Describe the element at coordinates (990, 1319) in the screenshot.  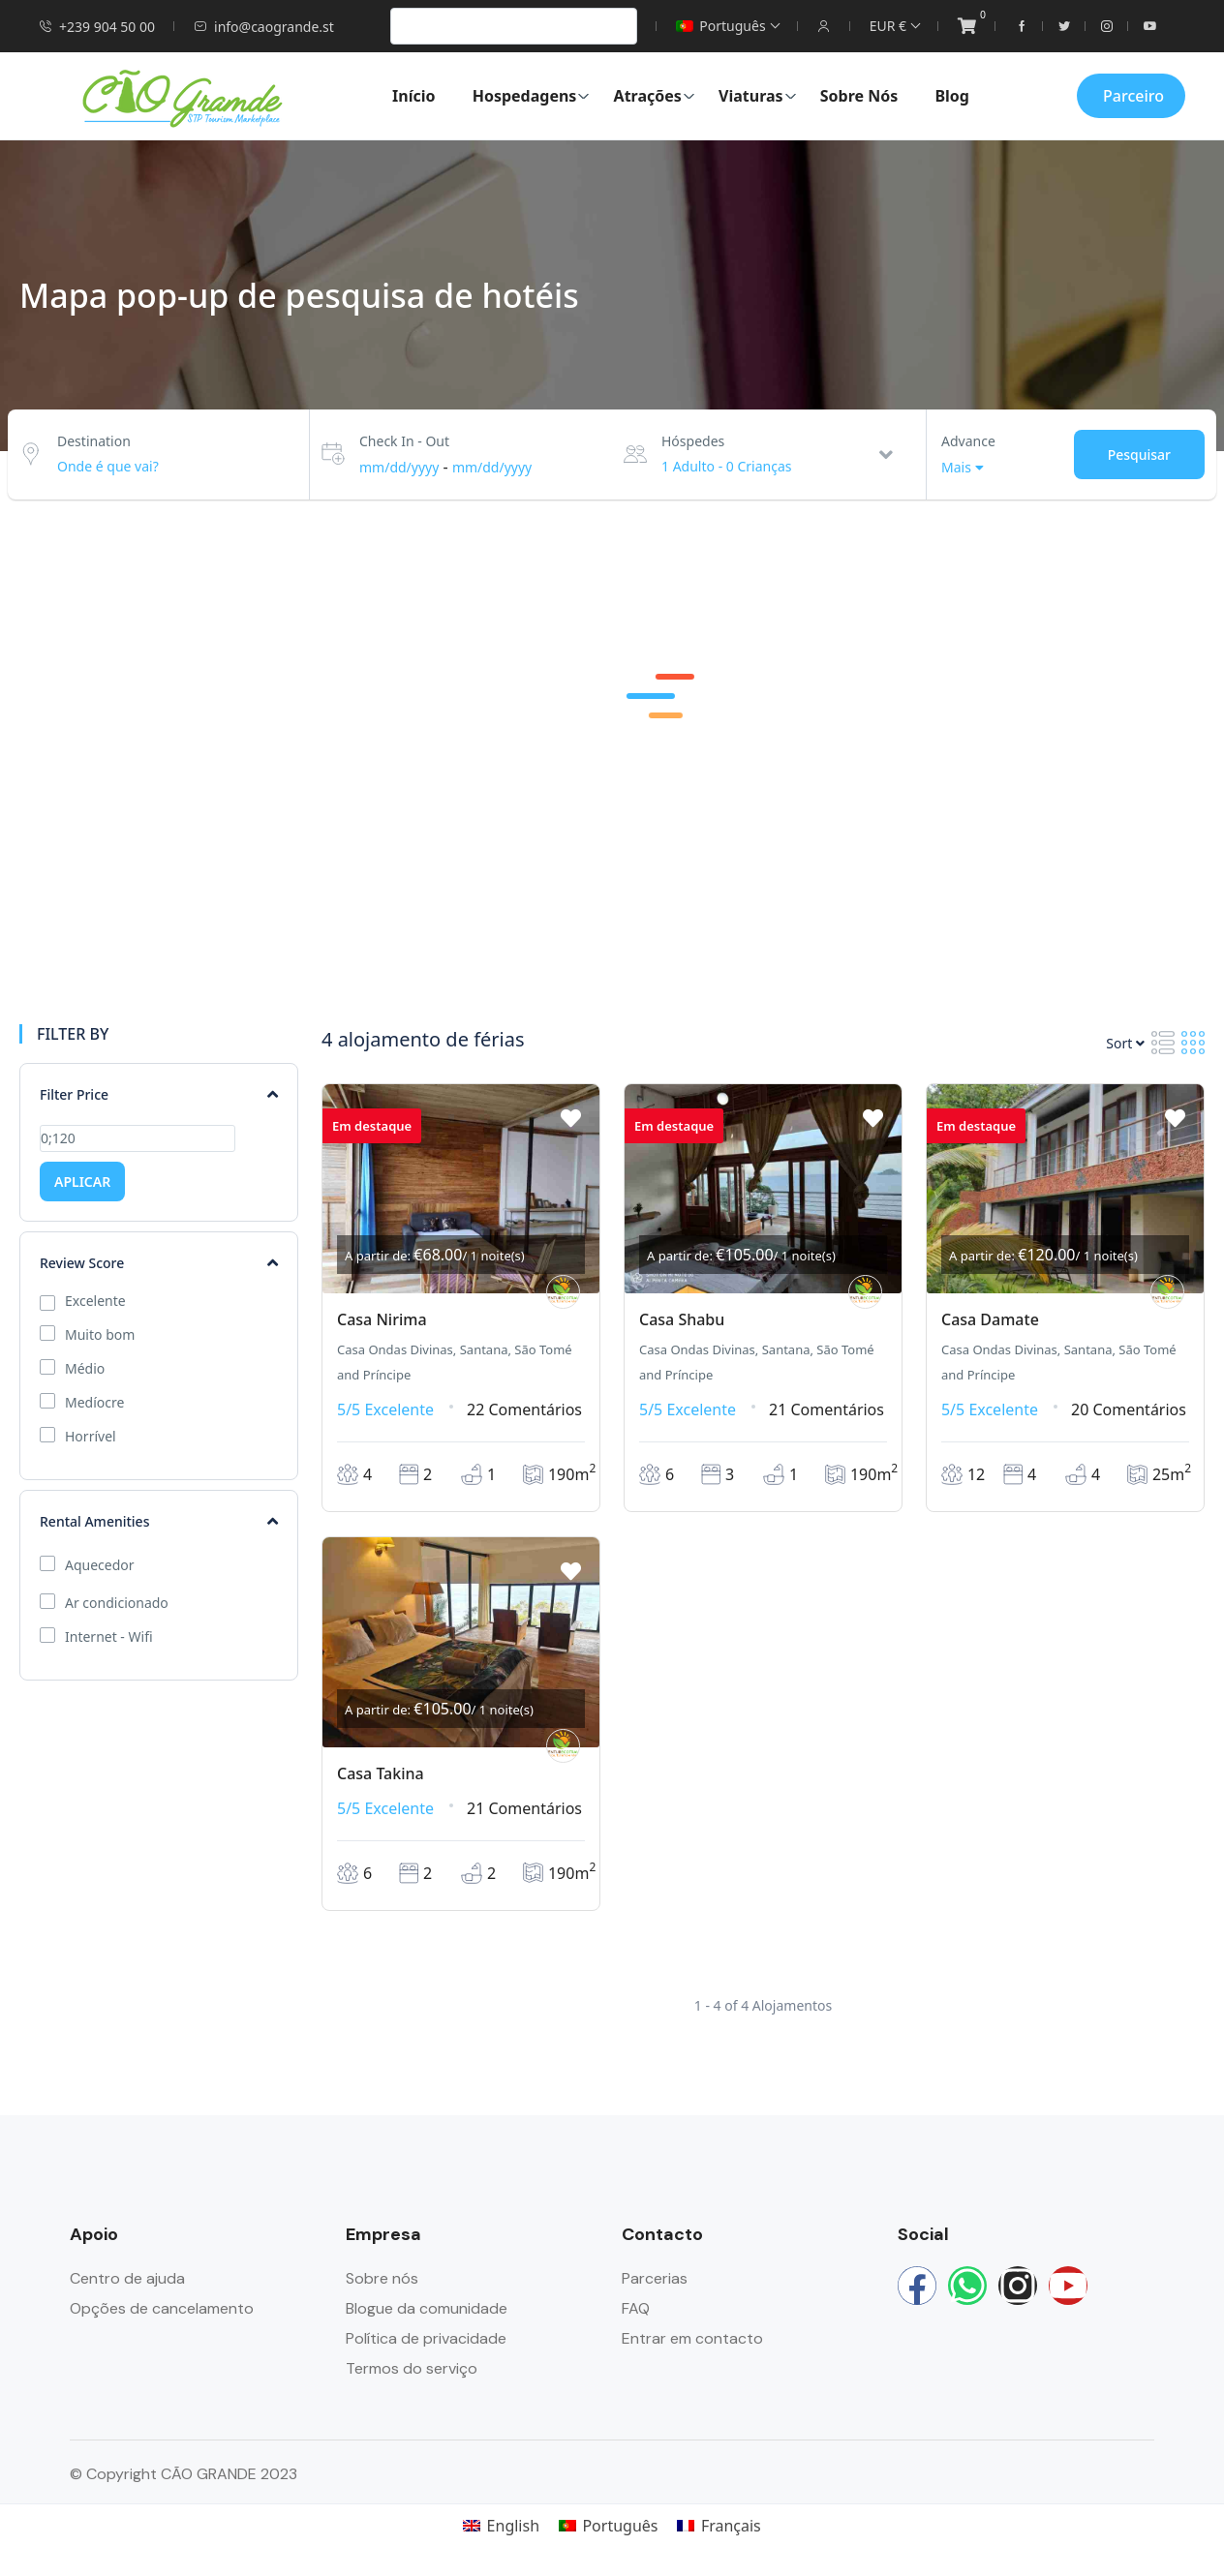
I see `Casa Damate` at that location.